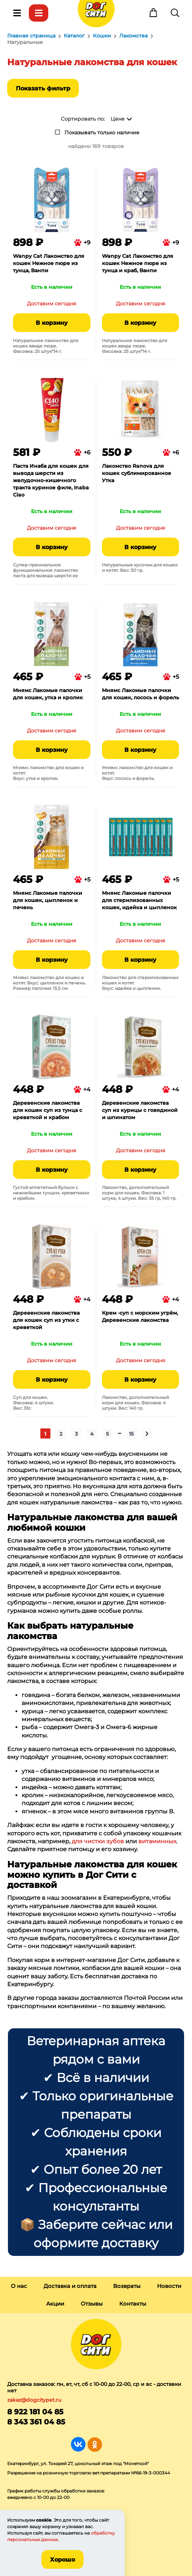 The width and height of the screenshot is (192, 2576). I want to click on Мнямс Лакомые палочки для кошек, лосось и форель, so click(140, 694).